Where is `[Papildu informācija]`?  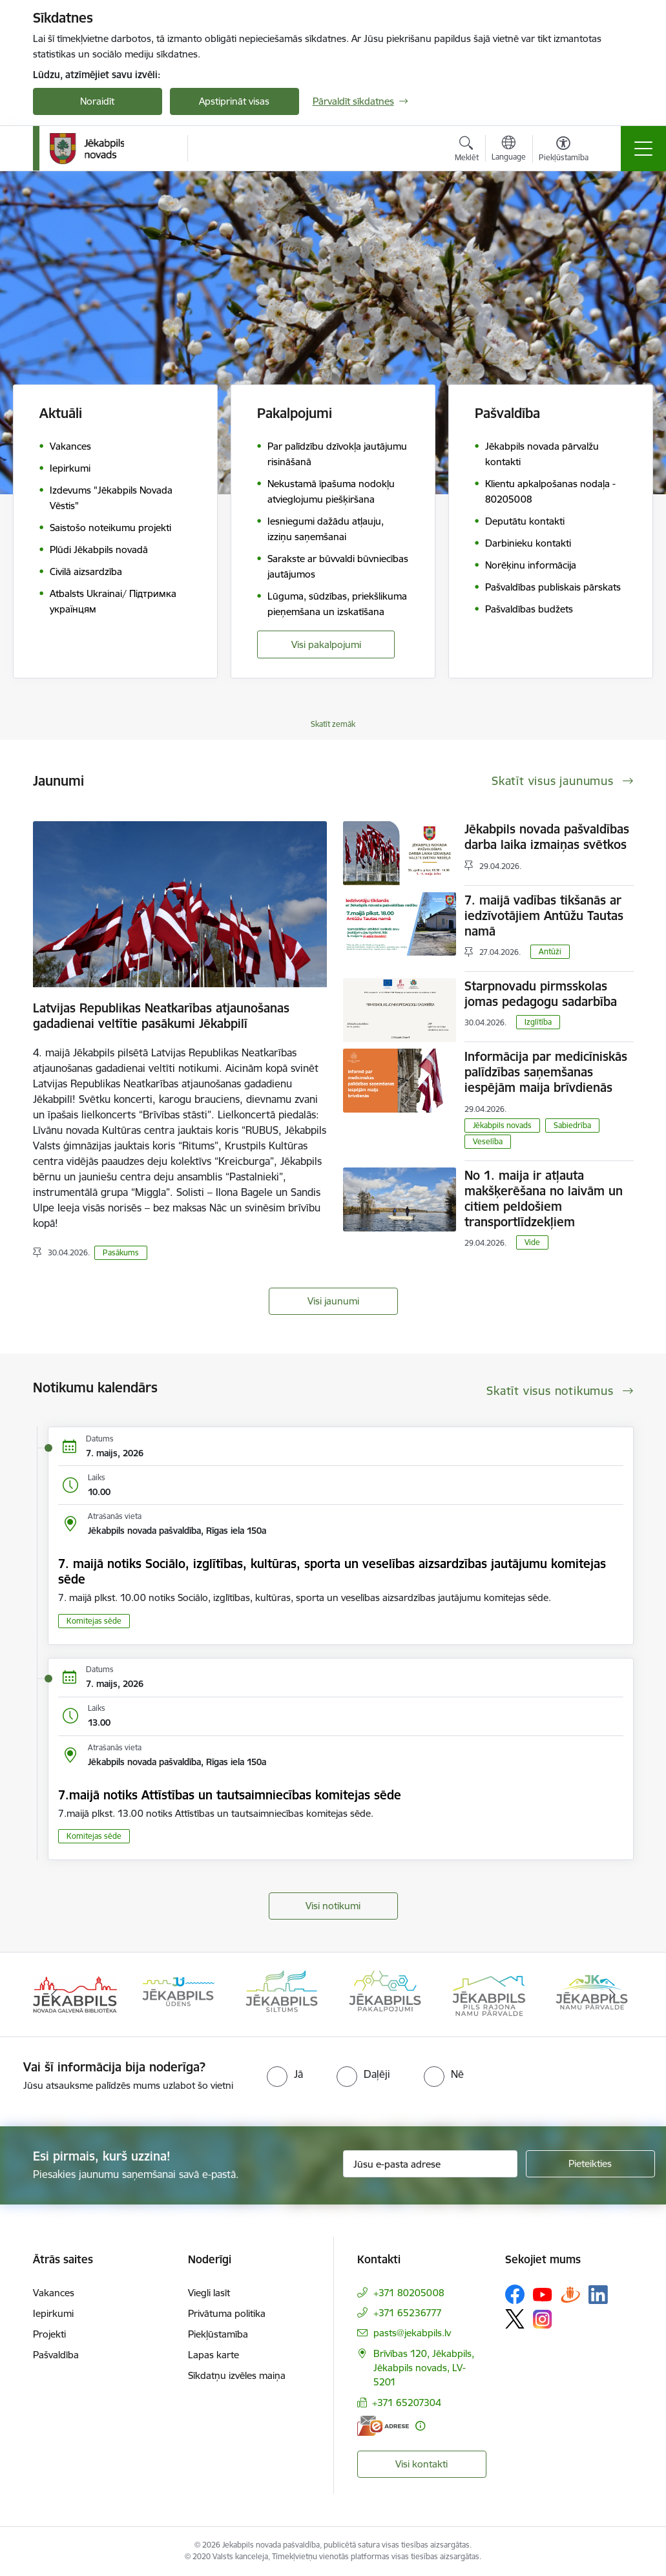
[Papildu informācija] is located at coordinates (420, 2426).